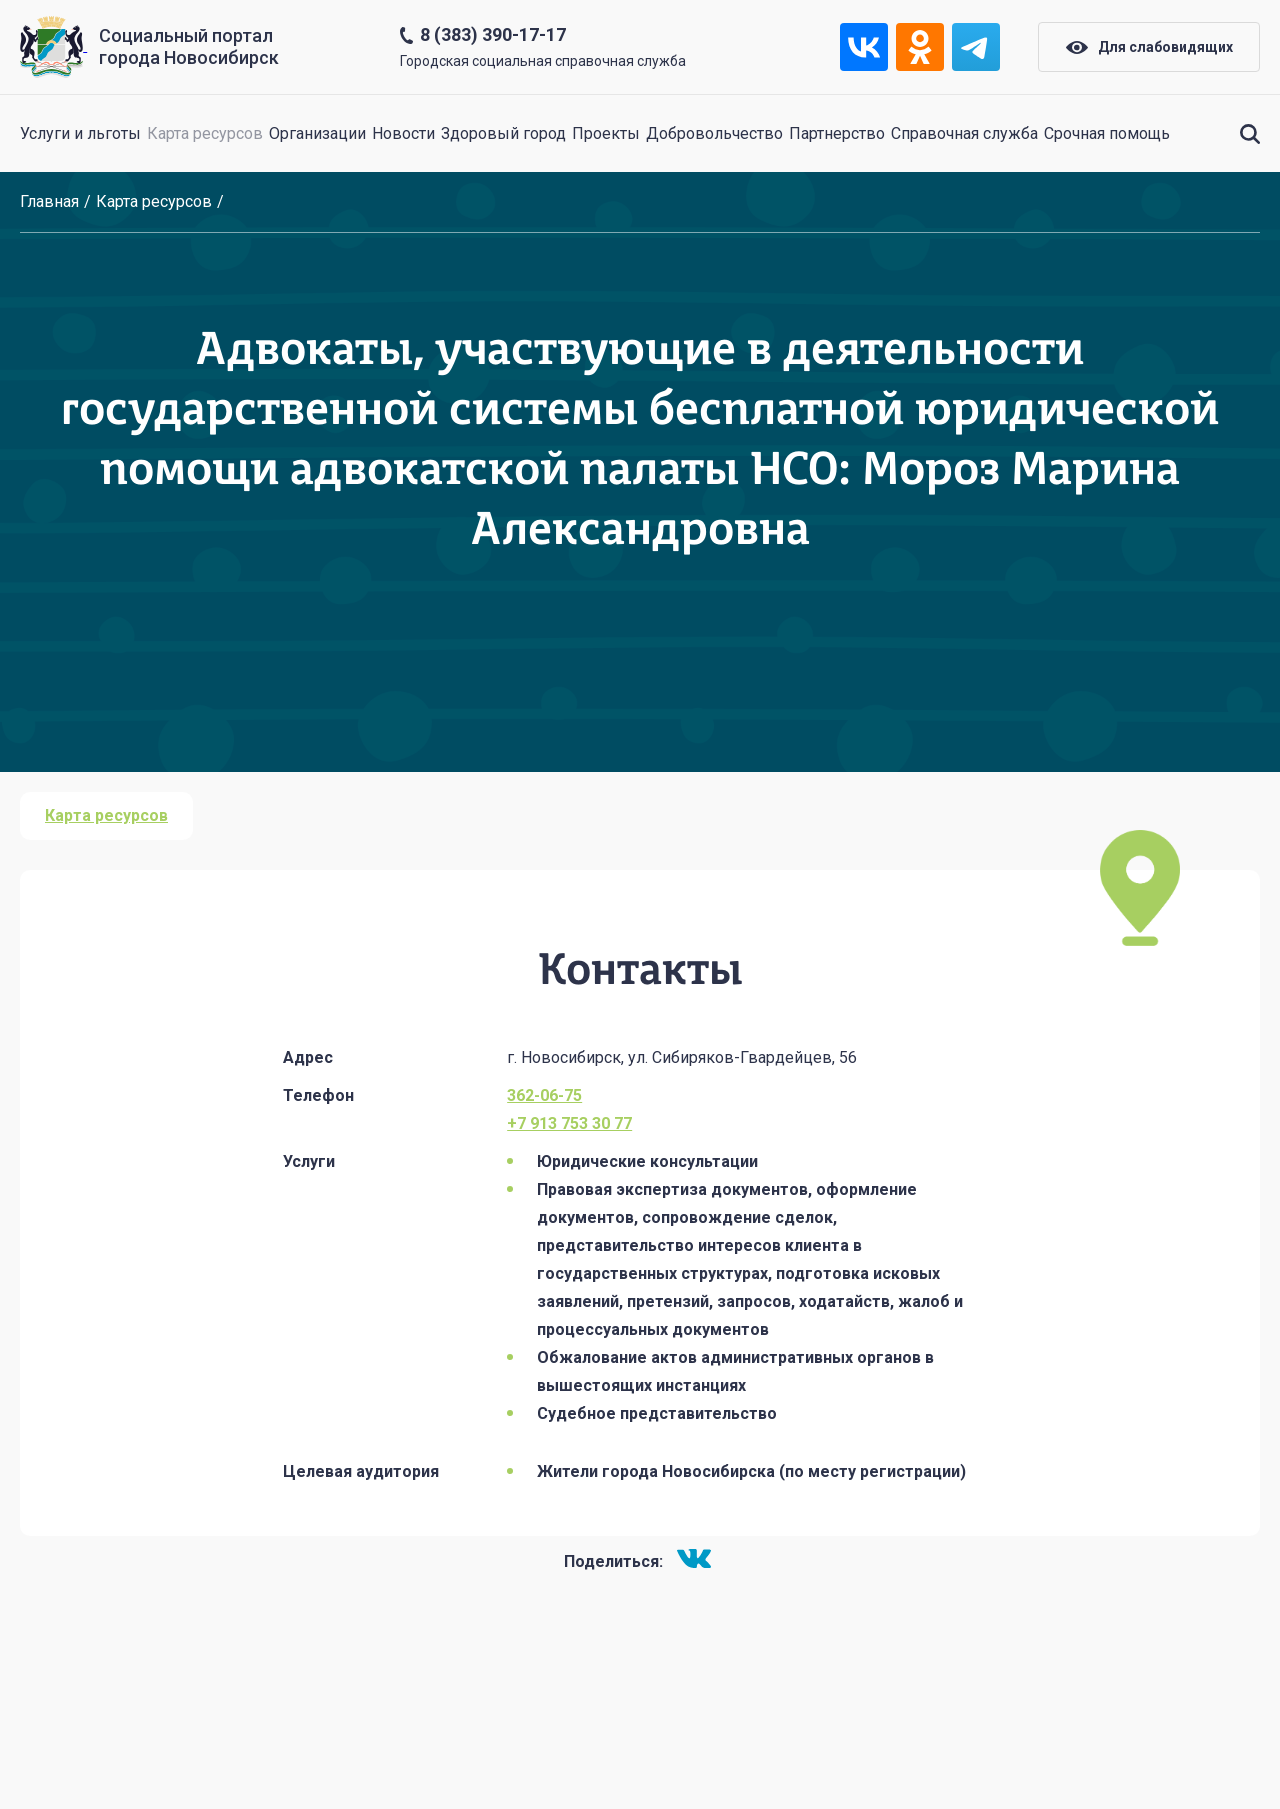 The height and width of the screenshot is (1809, 1280). I want to click on Здоровый город, so click(503, 133).